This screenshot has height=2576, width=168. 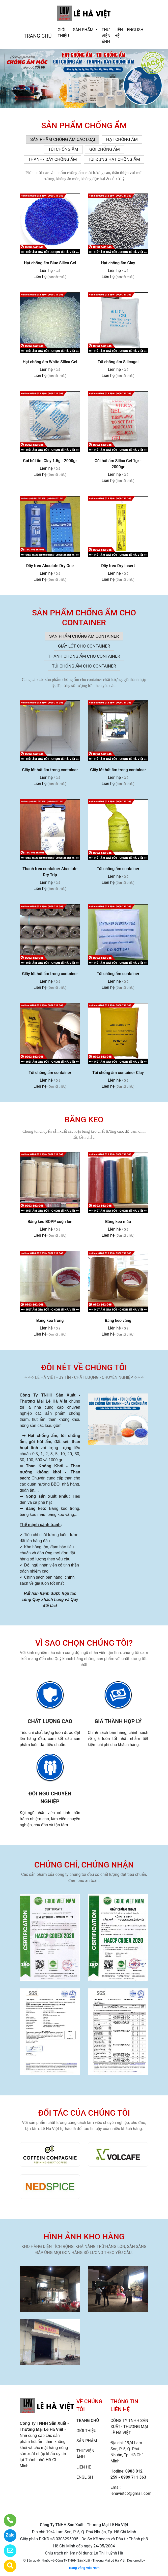 I want to click on Gói hút ẩm Clay 1.5g - 2000gr, so click(x=50, y=460).